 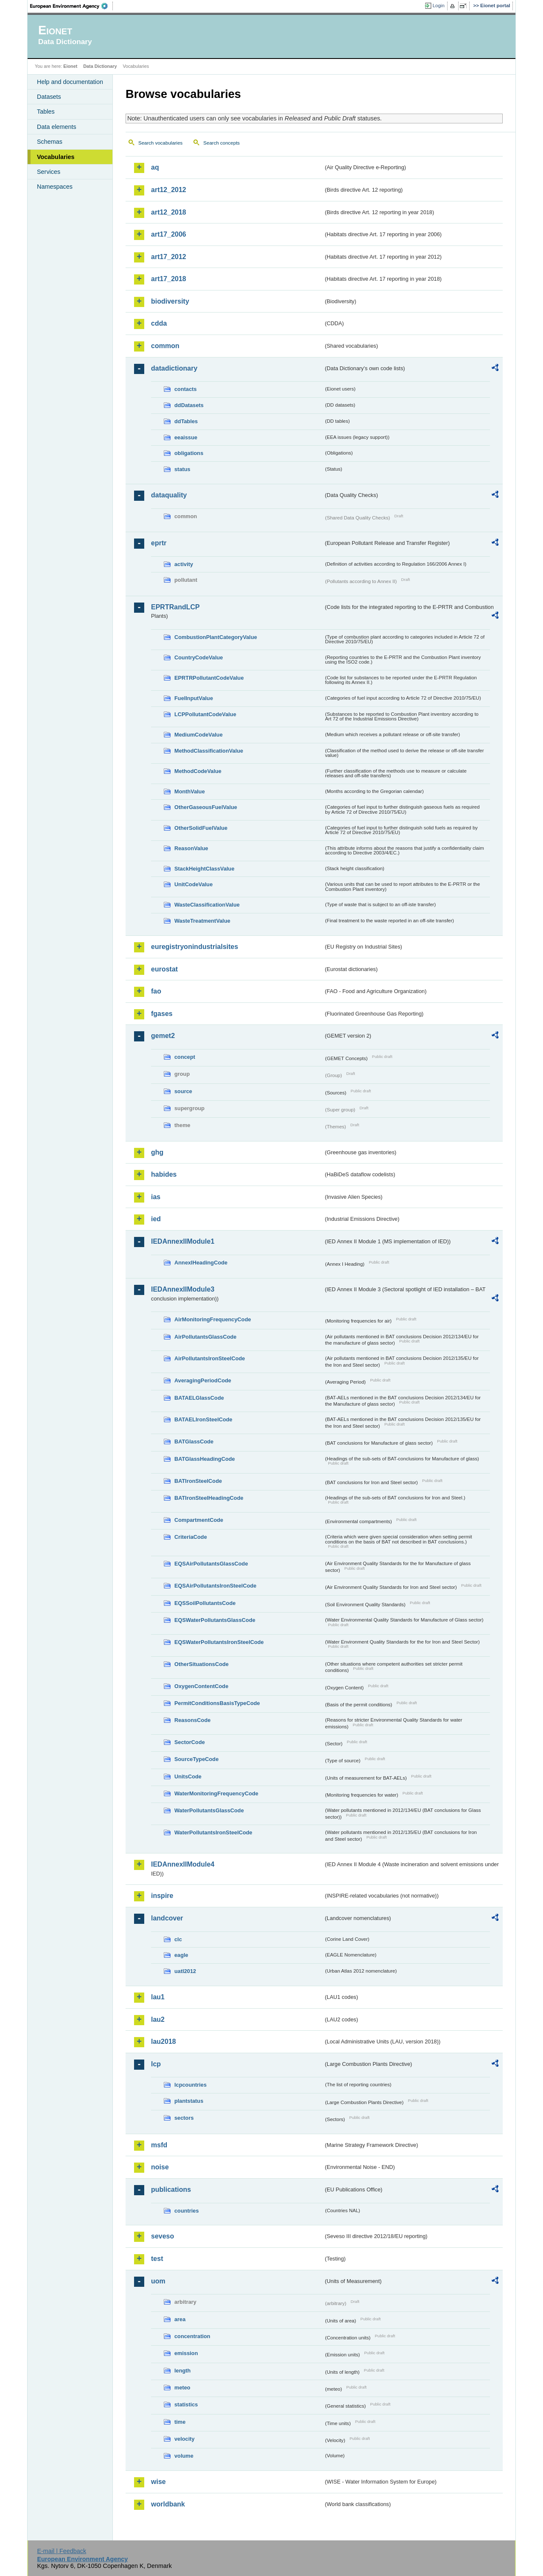 I want to click on noise, so click(x=160, y=2167).